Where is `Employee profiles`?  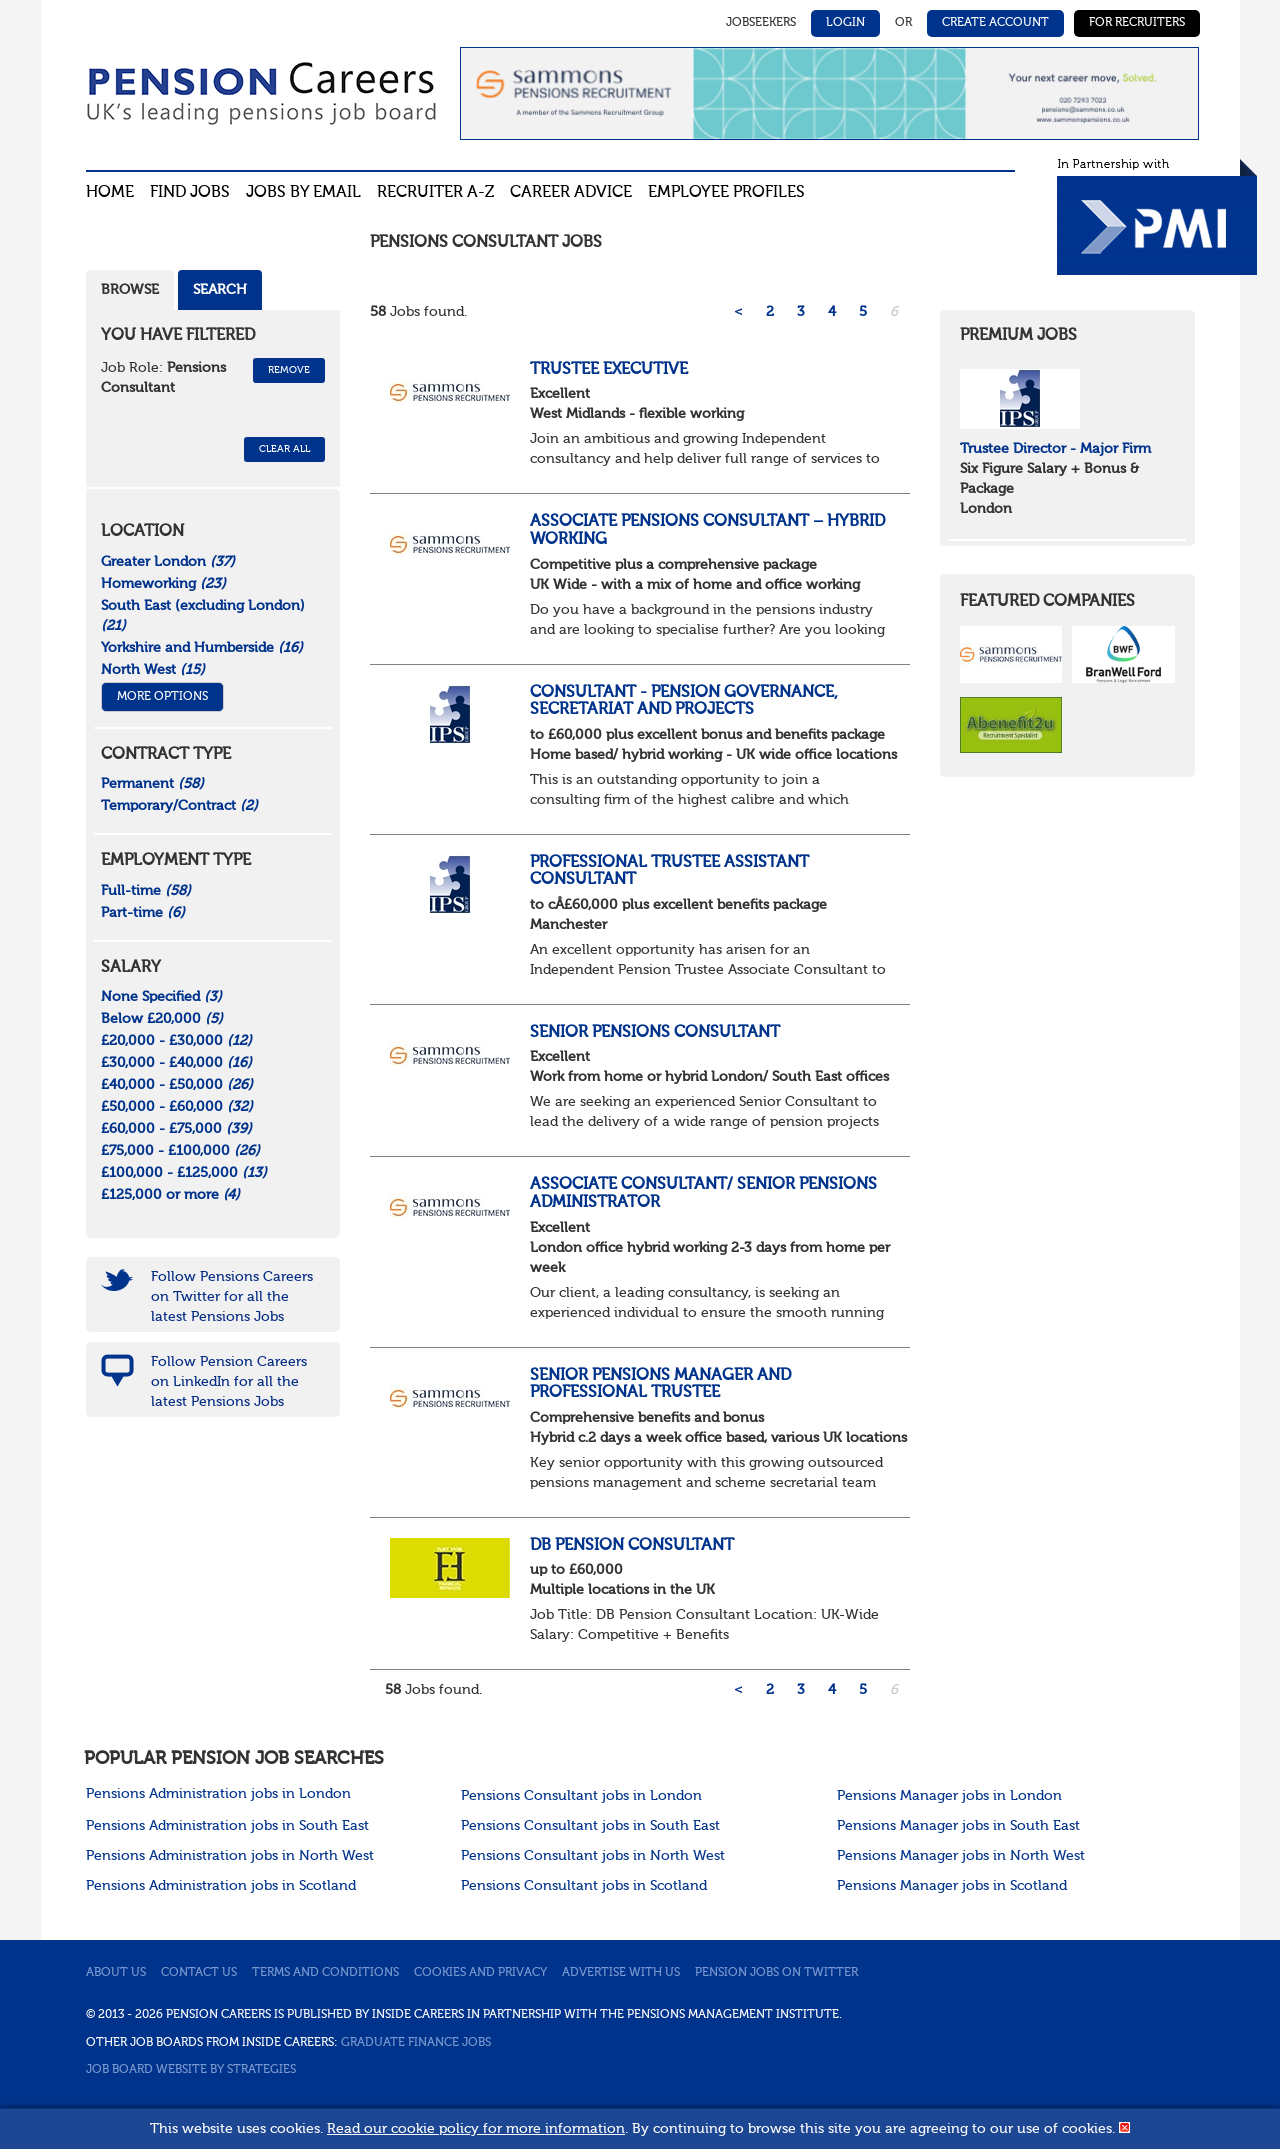
Employee profiles is located at coordinates (726, 193).